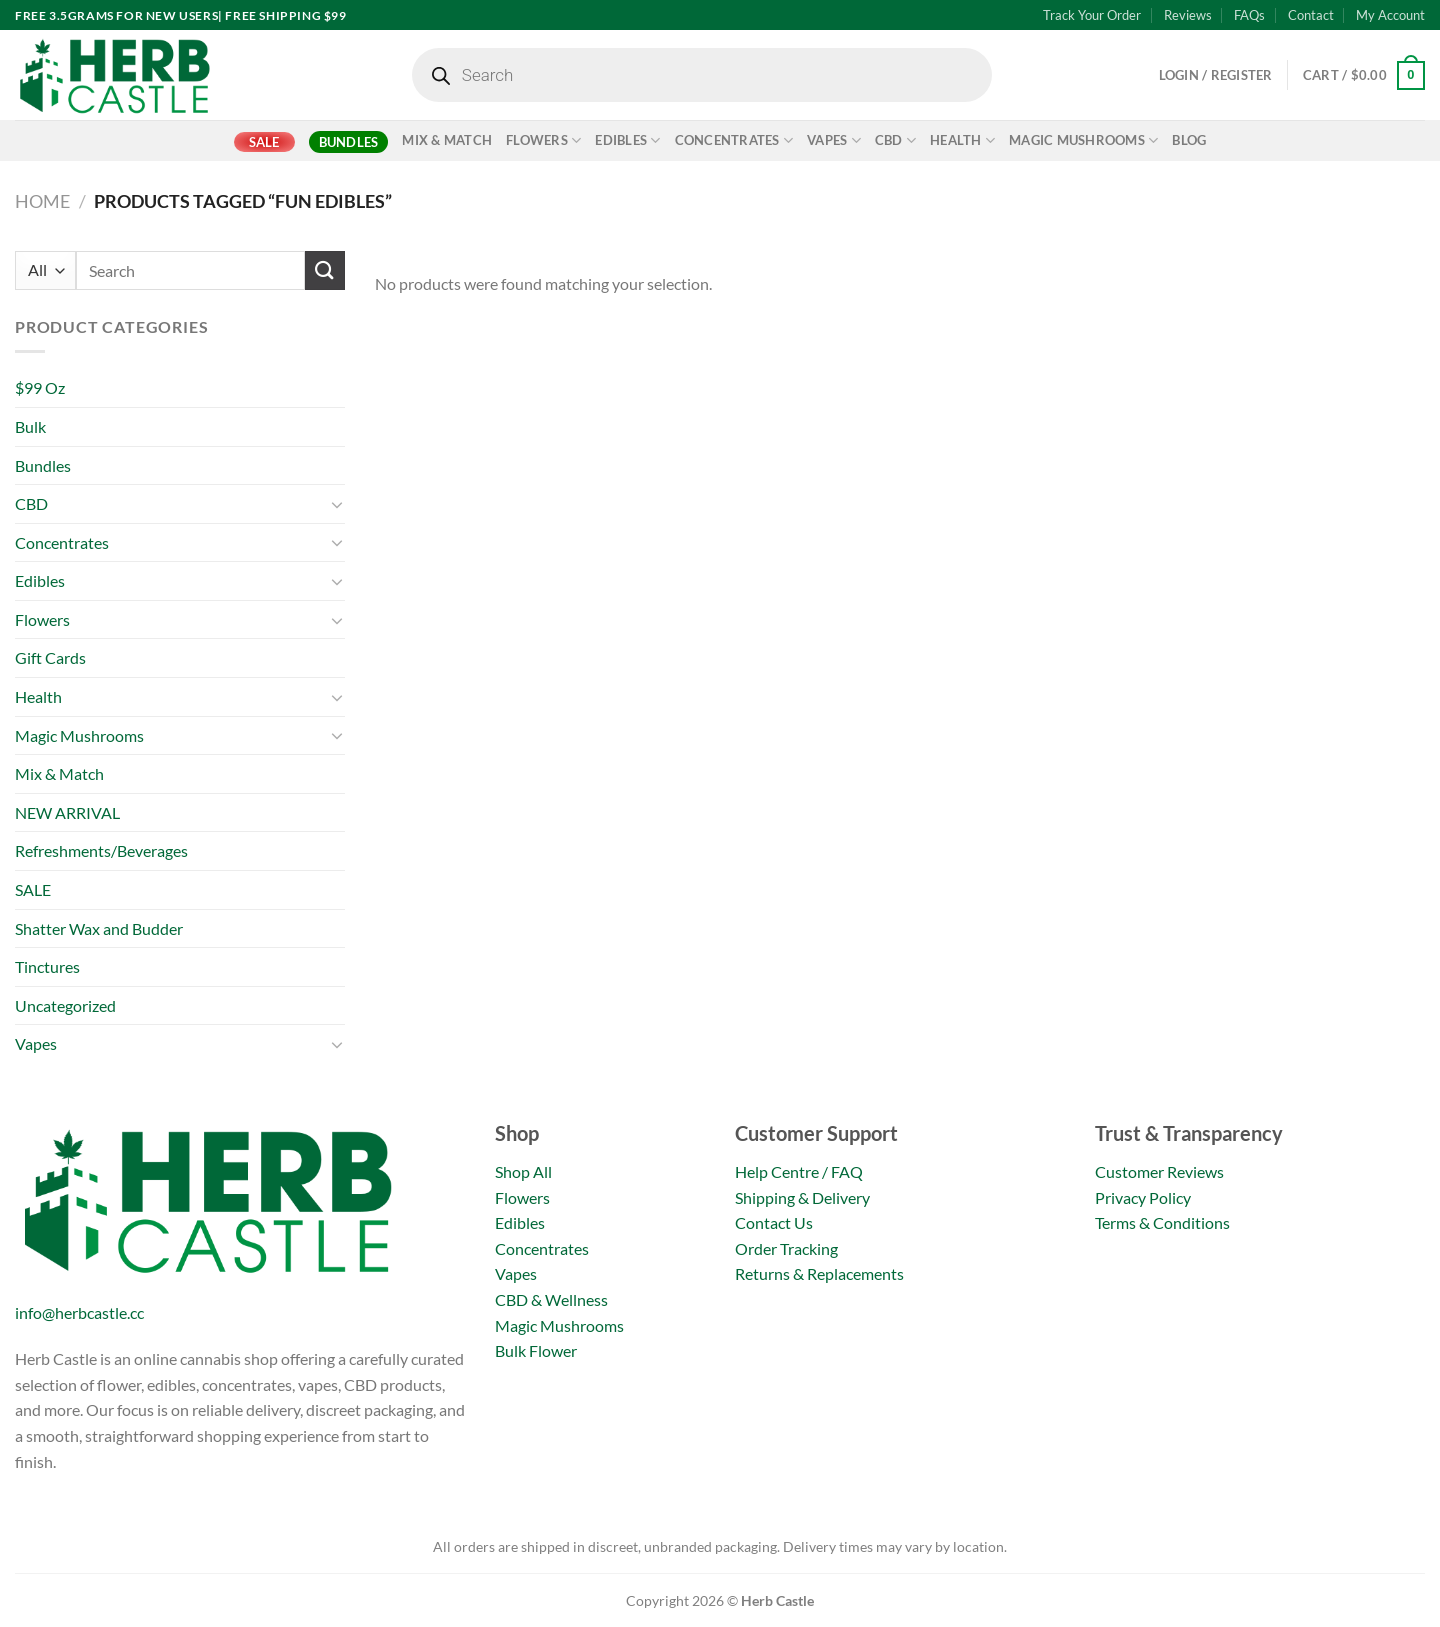 The width and height of the screenshot is (1440, 1627). What do you see at coordinates (1249, 15) in the screenshot?
I see `FAQs` at bounding box center [1249, 15].